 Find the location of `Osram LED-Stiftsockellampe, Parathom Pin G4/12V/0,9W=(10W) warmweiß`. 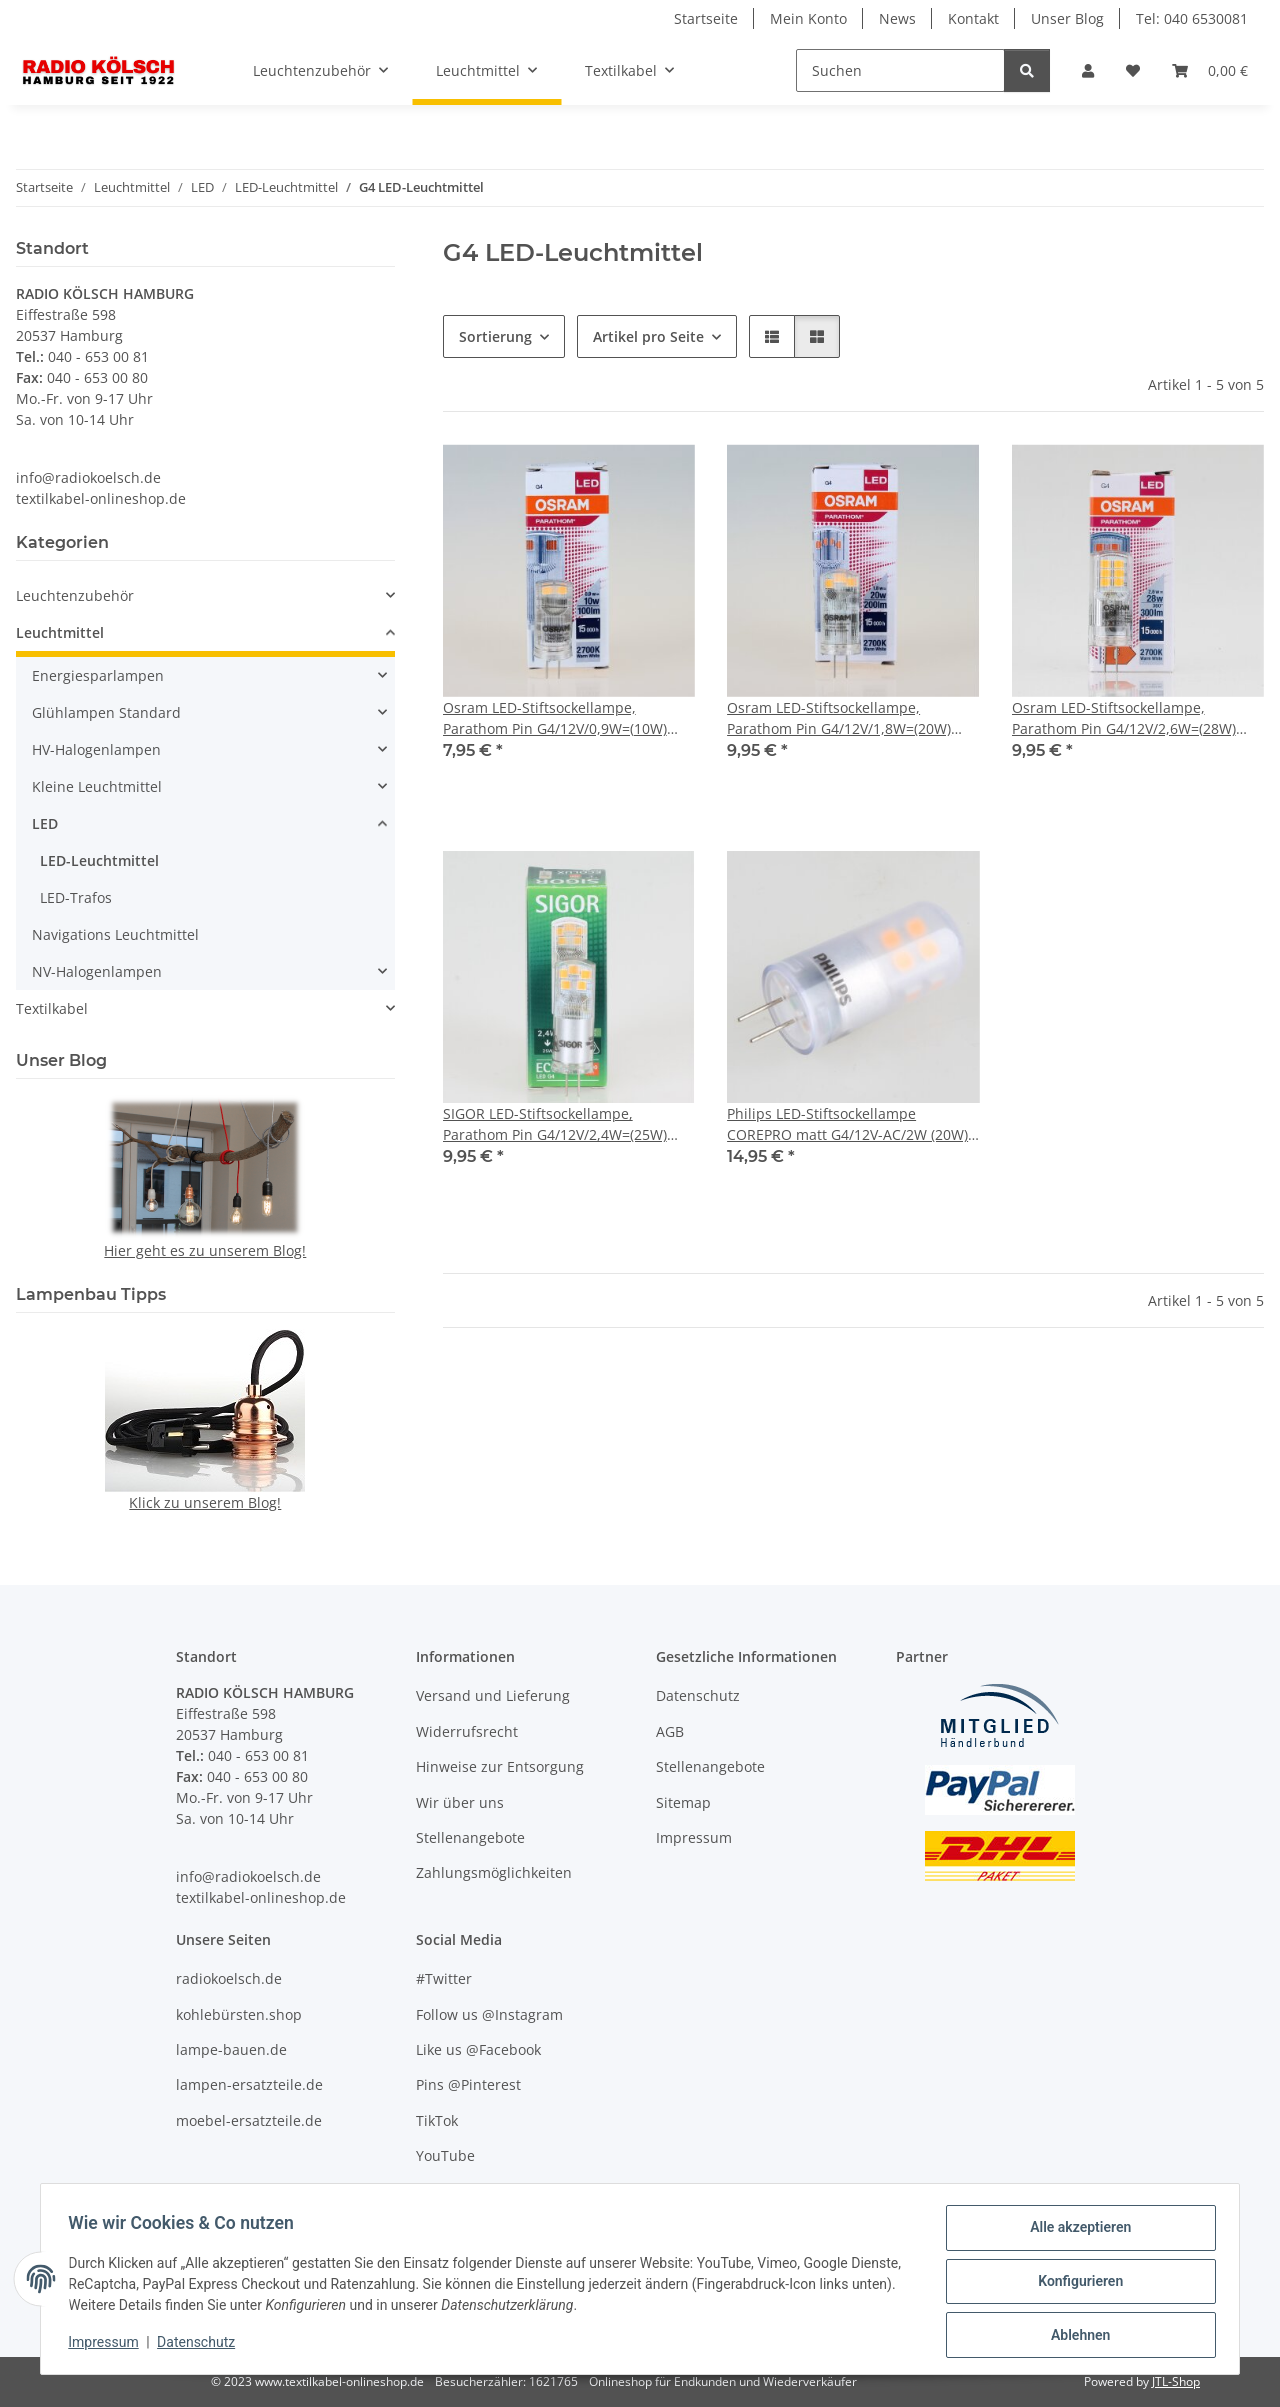

Osram LED-Stiftsockellampe, Parathom Pin G4/12V/0,9W=(10W) warmweiß is located at coordinates (555, 718).